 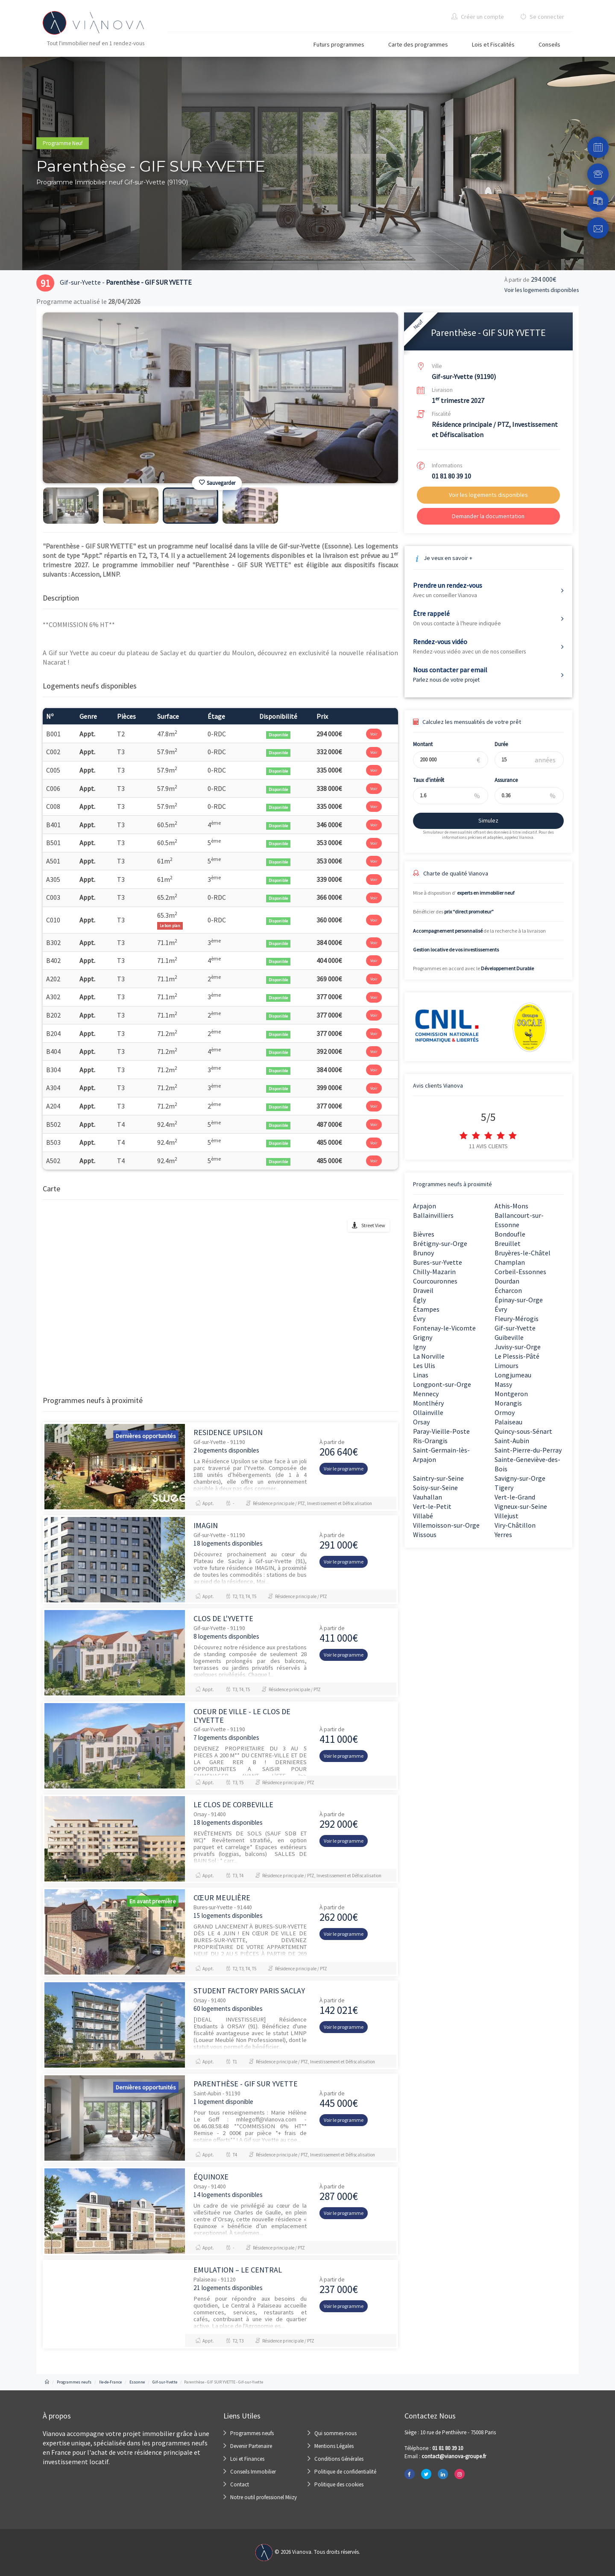 What do you see at coordinates (508, 1243) in the screenshot?
I see `Breuillet` at bounding box center [508, 1243].